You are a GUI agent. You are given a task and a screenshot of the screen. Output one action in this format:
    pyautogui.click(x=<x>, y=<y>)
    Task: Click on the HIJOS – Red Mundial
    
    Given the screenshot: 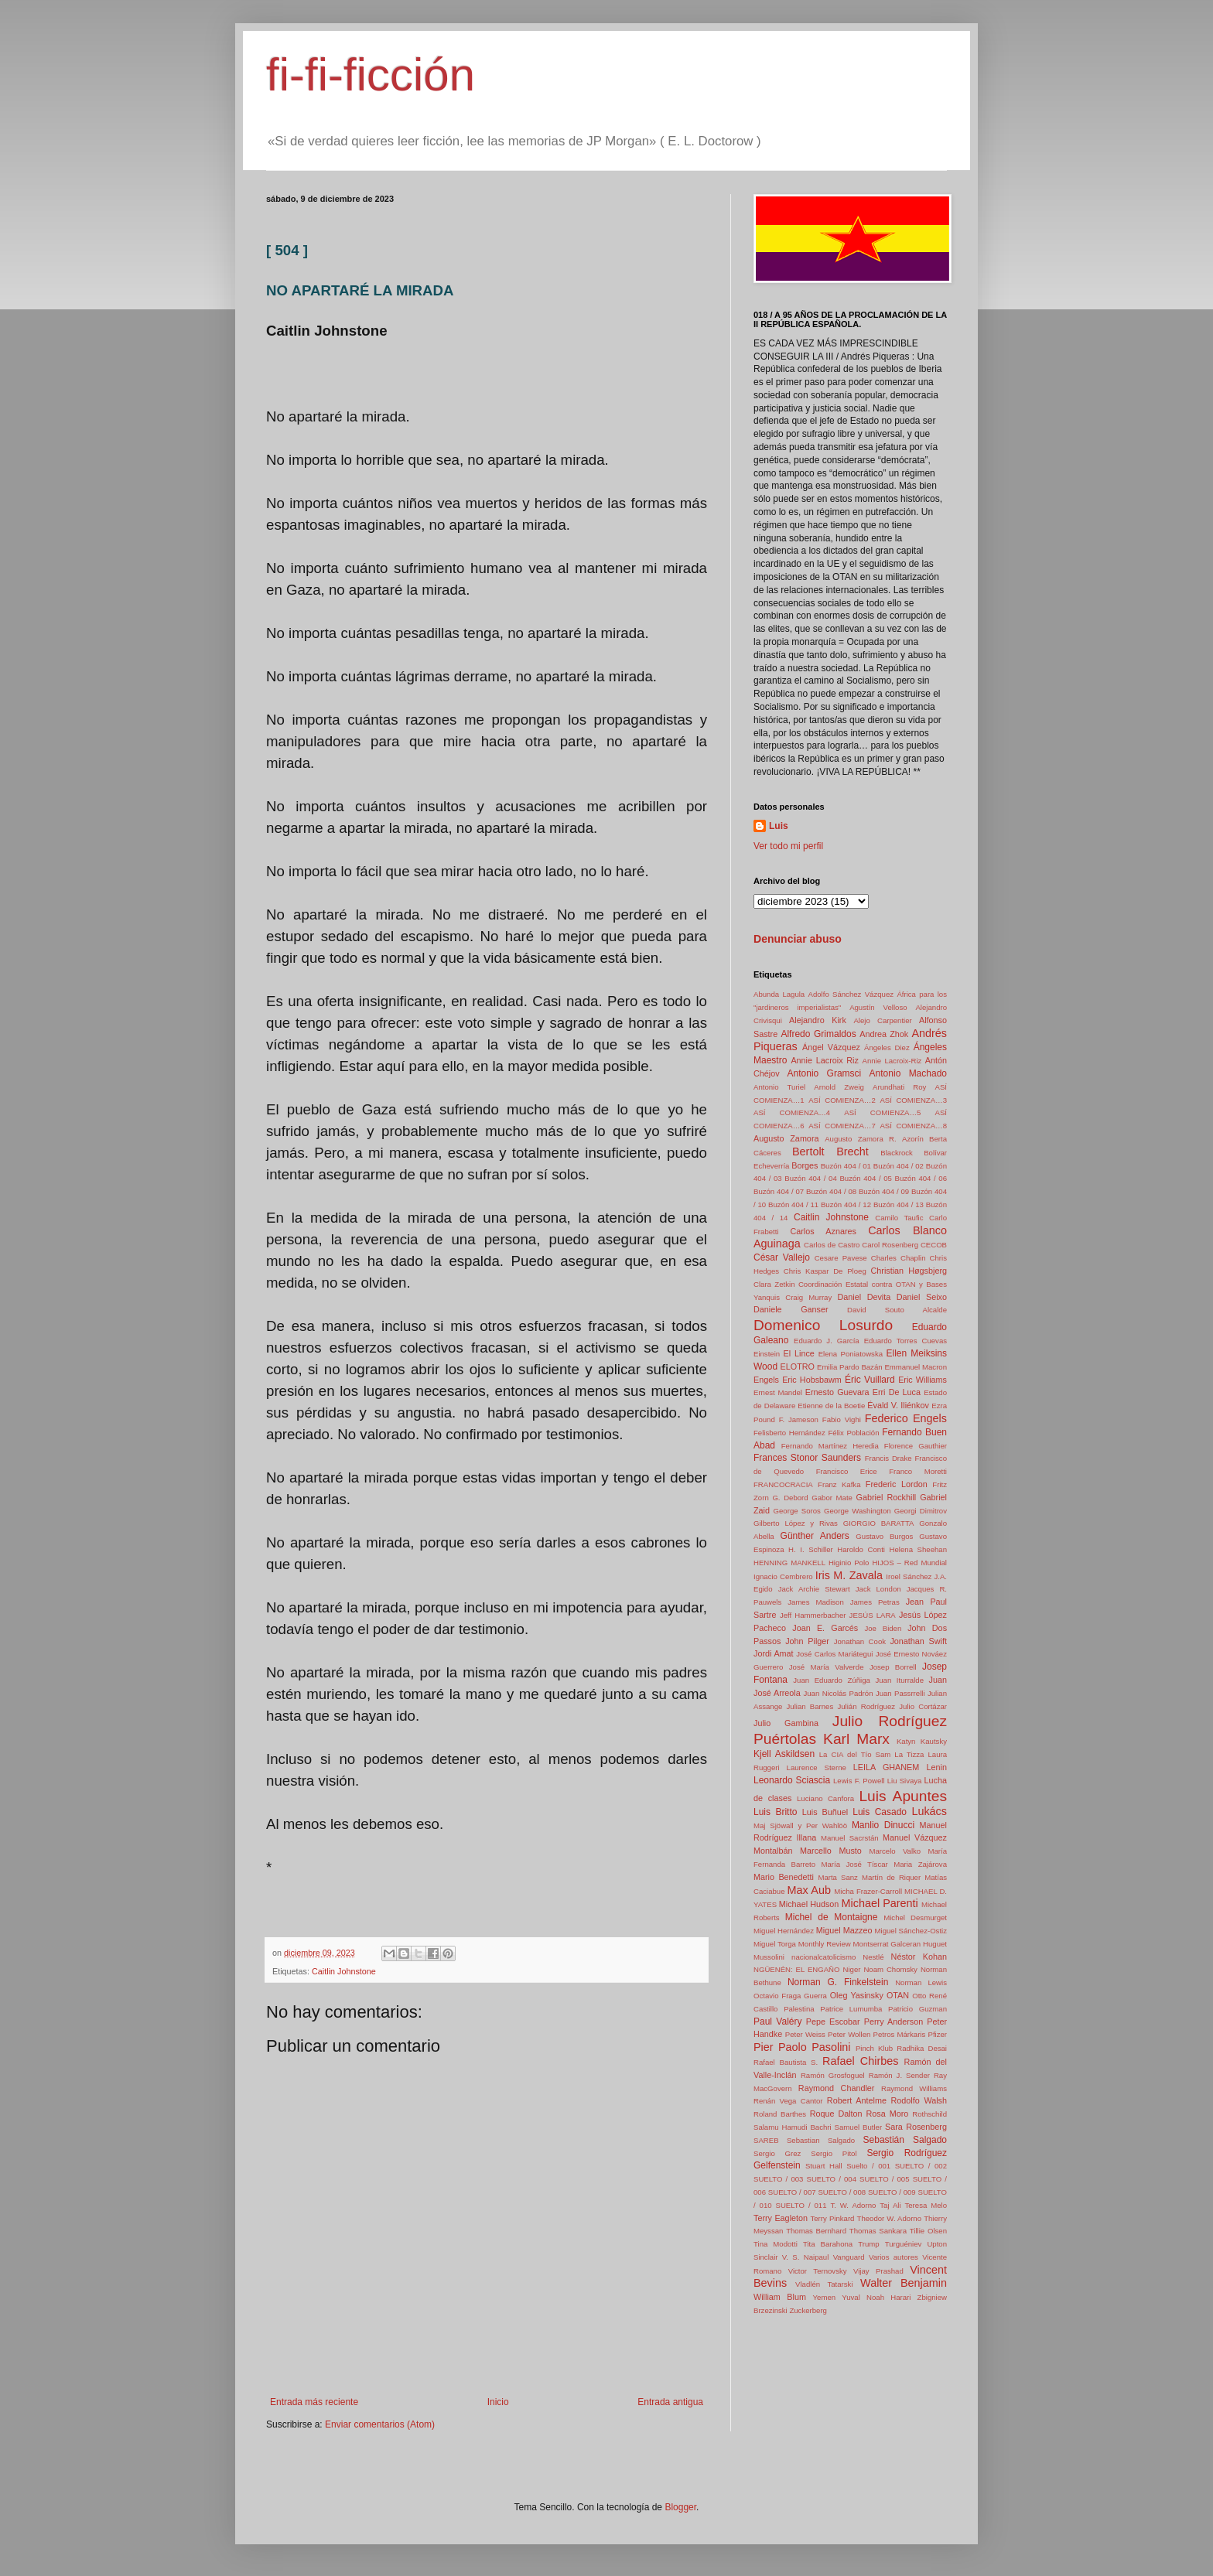 What is the action you would take?
    pyautogui.click(x=909, y=1562)
    